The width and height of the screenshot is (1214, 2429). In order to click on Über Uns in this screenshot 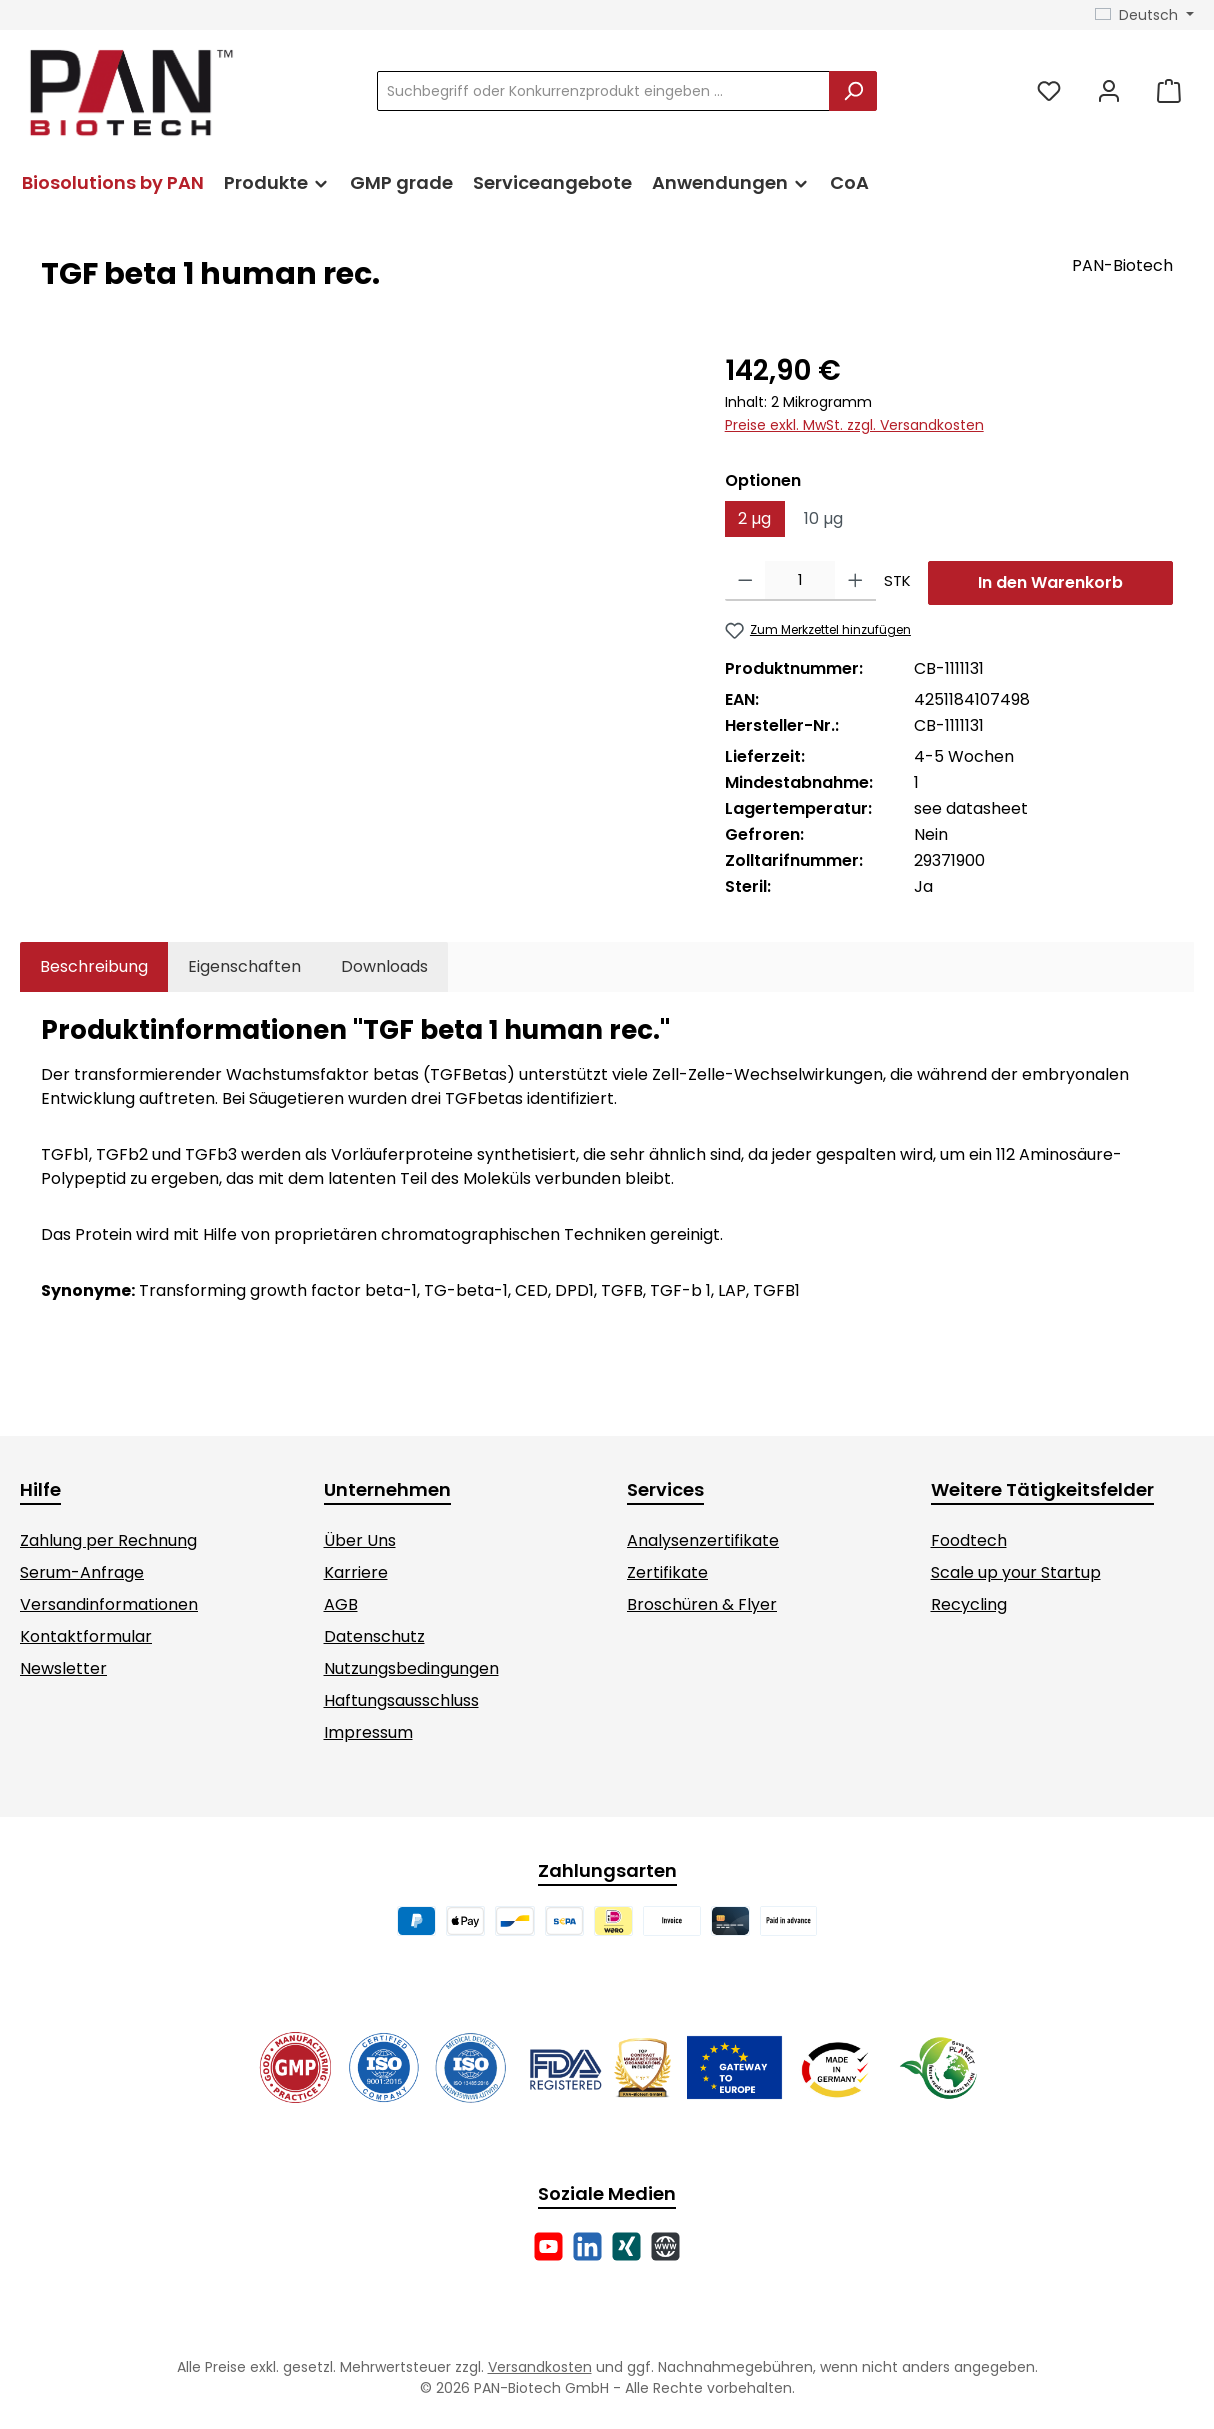, I will do `click(360, 1540)`.